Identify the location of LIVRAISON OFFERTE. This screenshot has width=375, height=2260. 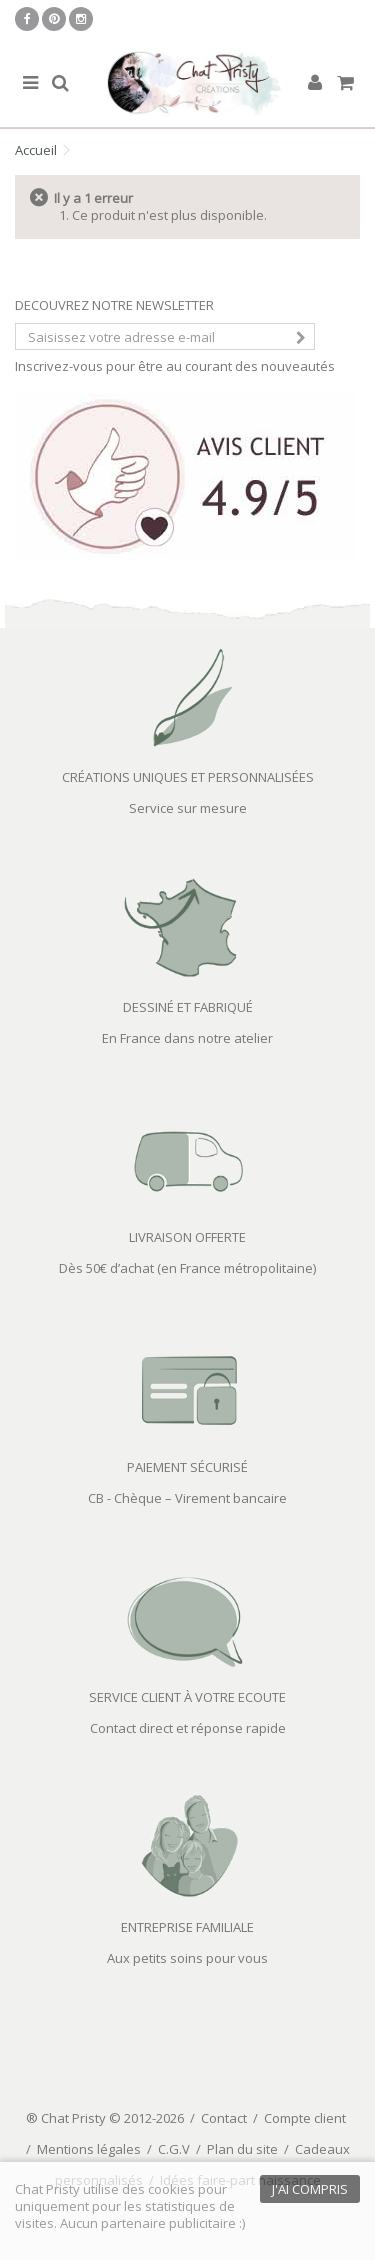
(187, 1237).